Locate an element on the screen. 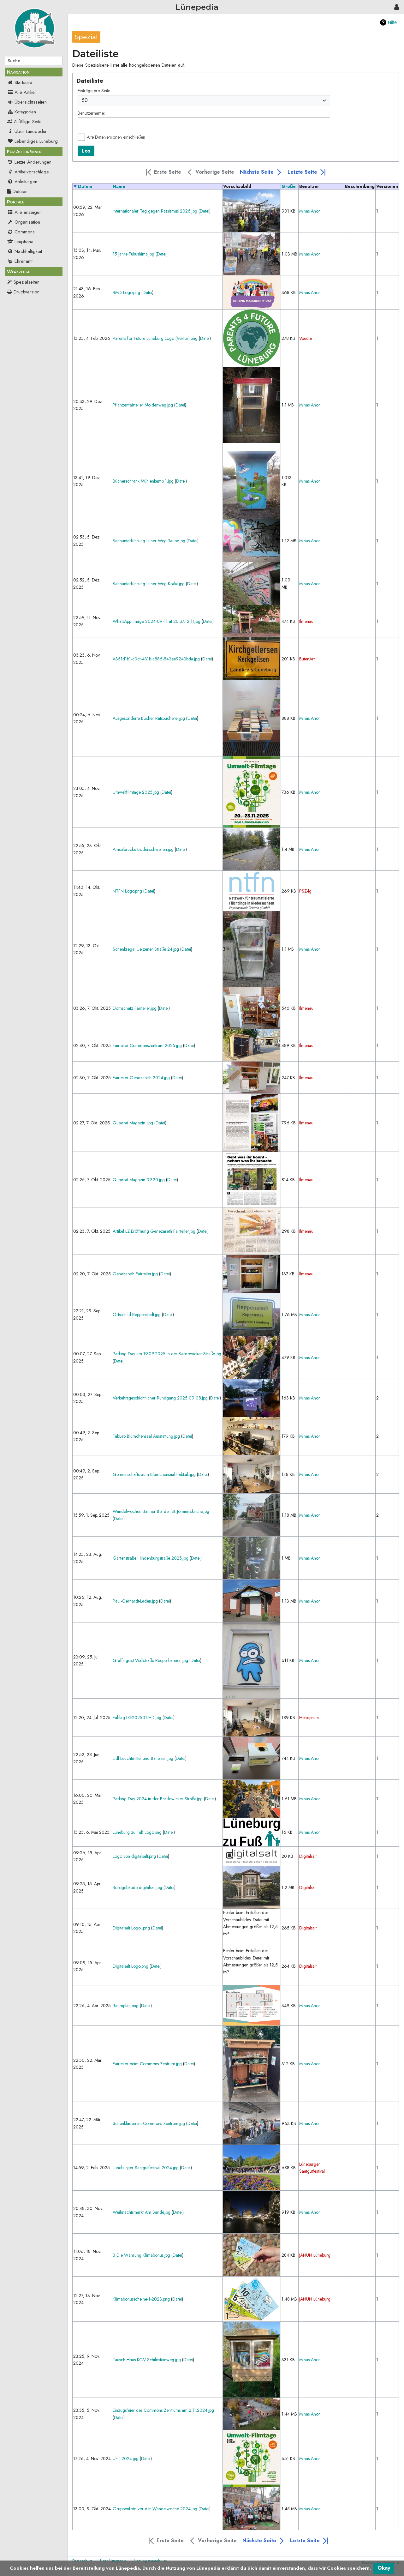 The width and height of the screenshot is (404, 2576). Artikelvorschläge is located at coordinates (28, 171).